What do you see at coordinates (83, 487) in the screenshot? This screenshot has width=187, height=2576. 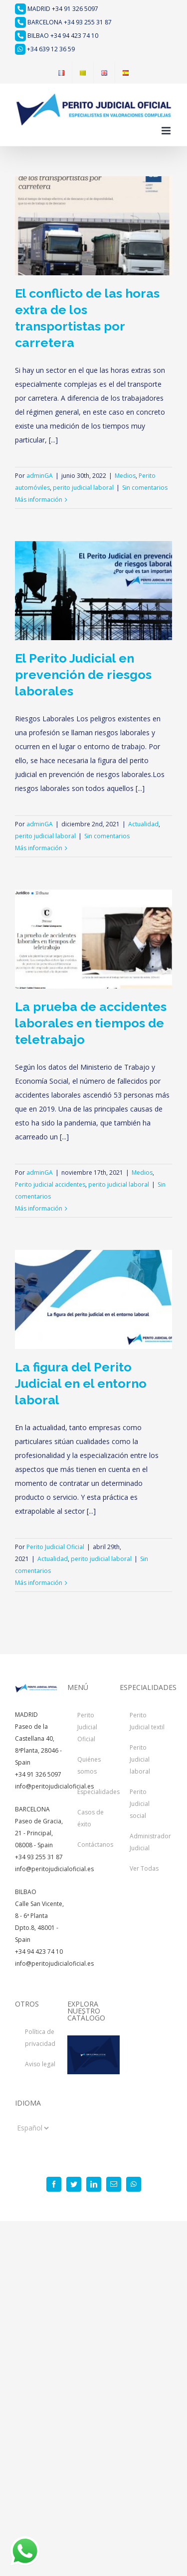 I see `perito judicial laboral` at bounding box center [83, 487].